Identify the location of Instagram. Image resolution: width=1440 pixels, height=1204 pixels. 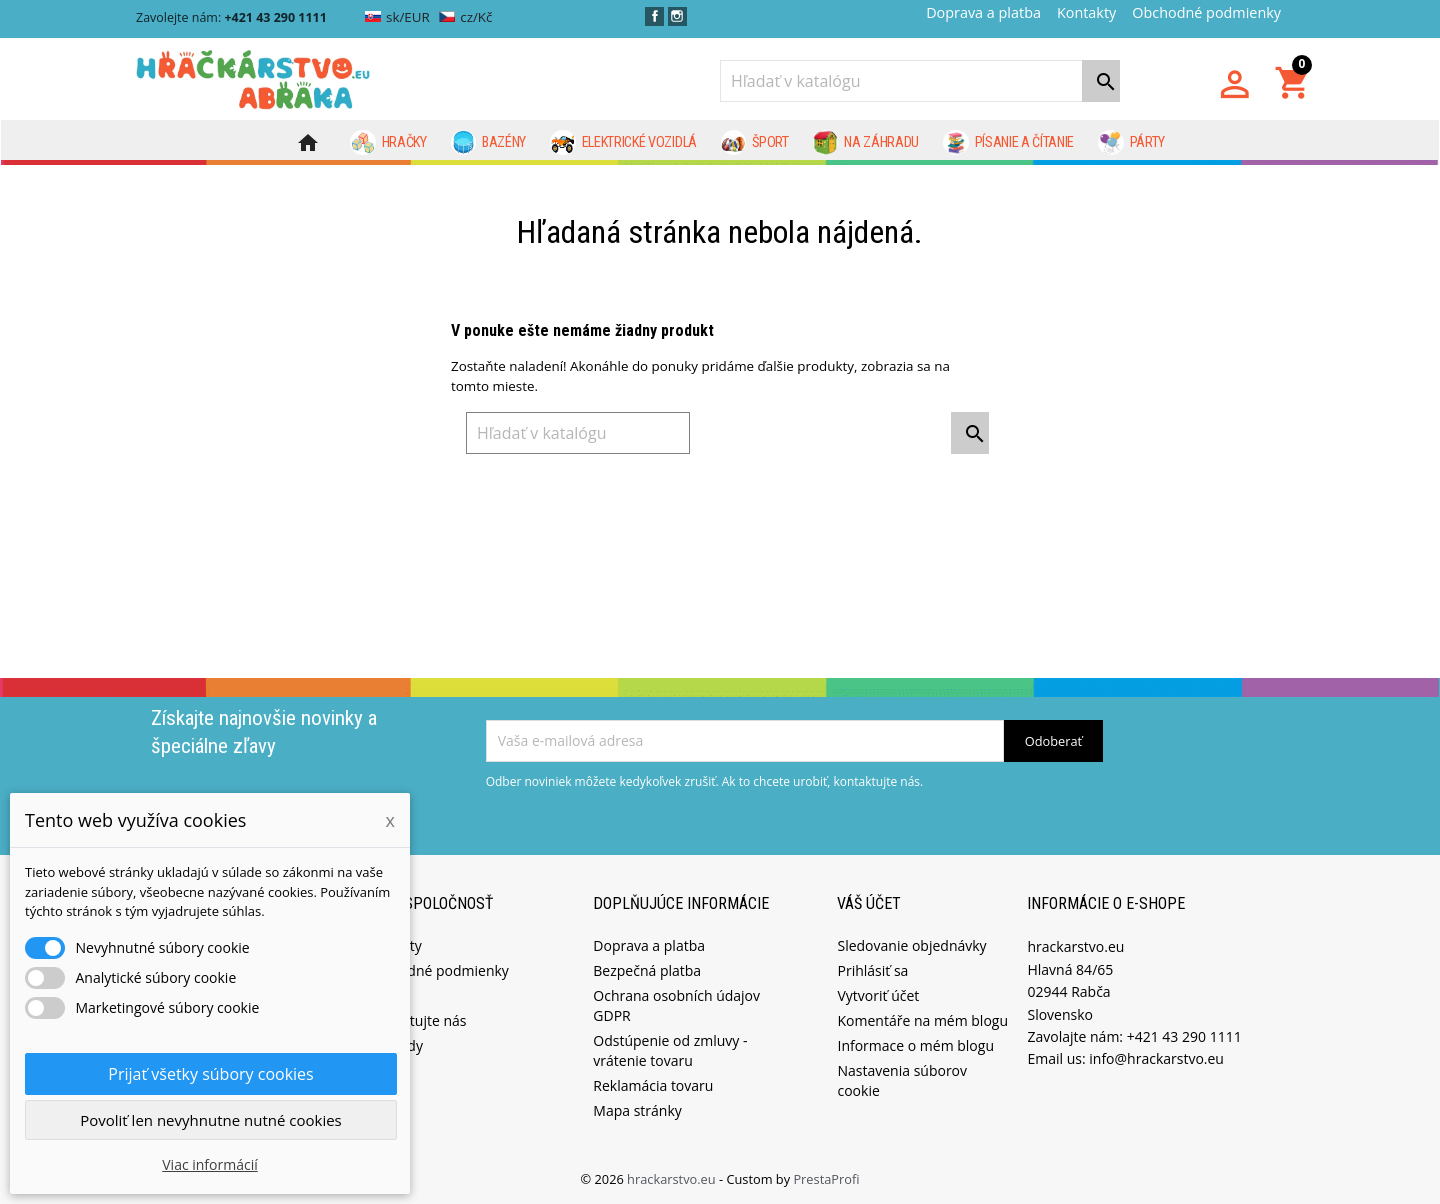
(677, 16).